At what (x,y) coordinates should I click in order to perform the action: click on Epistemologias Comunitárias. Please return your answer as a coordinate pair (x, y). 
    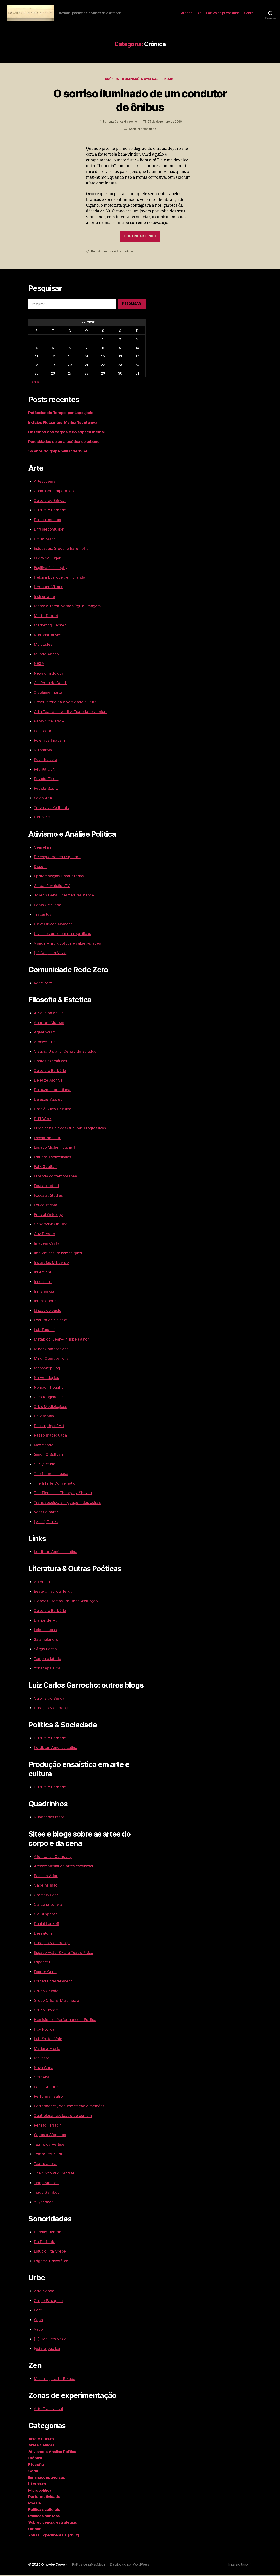
    Looking at the image, I should click on (60, 877).